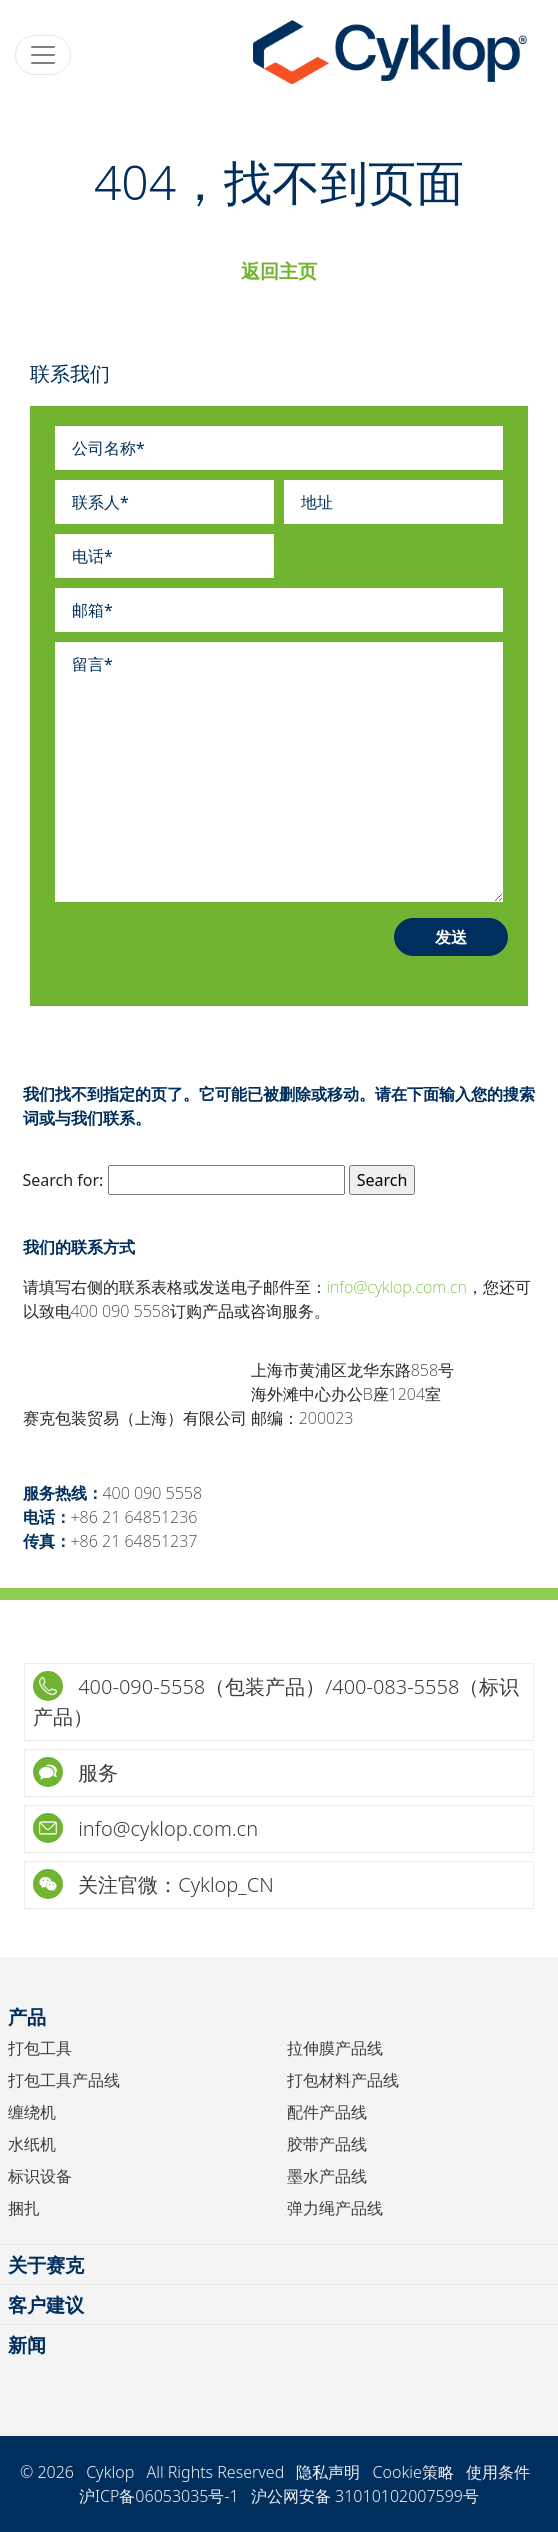 This screenshot has width=558, height=2532. I want to click on Search for:, so click(63, 1180).